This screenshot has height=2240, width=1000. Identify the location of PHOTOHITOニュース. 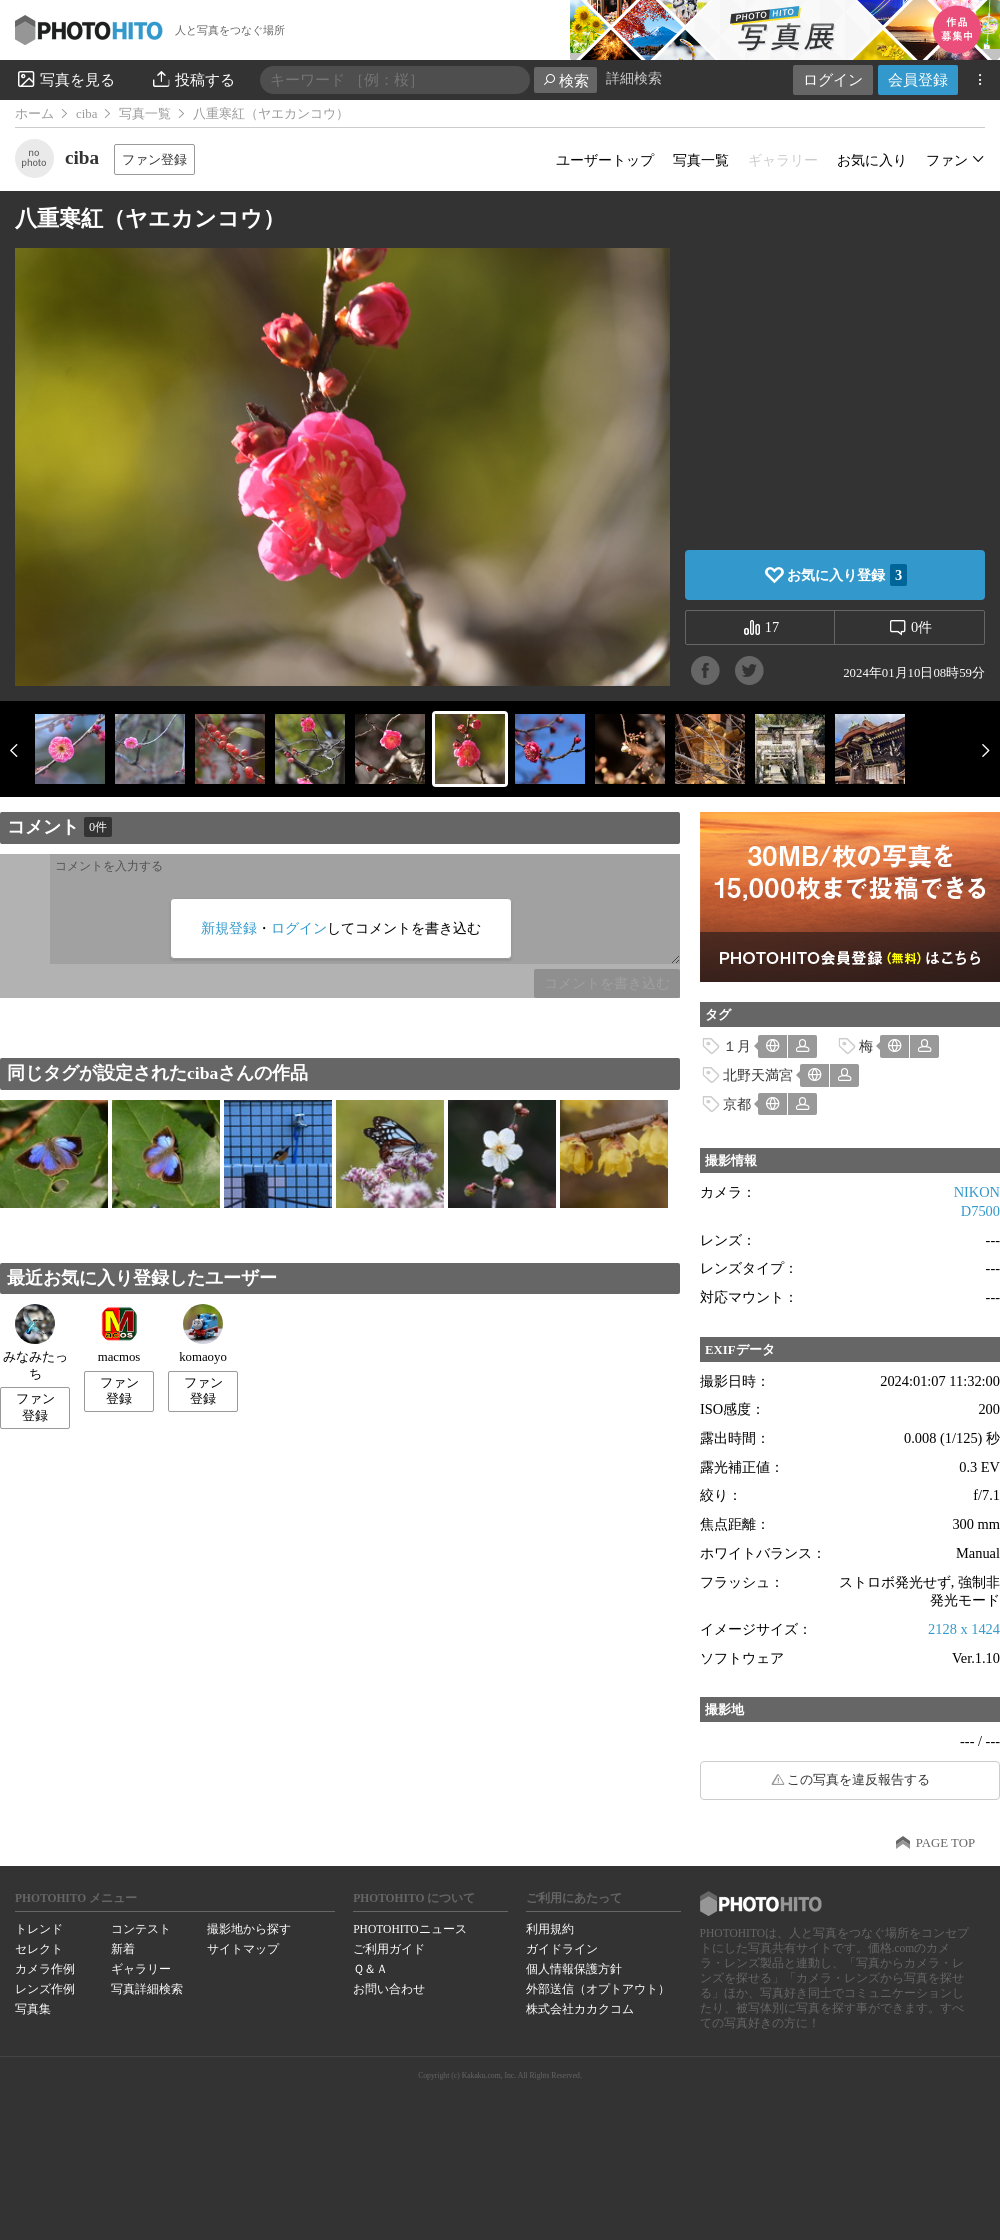
(409, 1929).